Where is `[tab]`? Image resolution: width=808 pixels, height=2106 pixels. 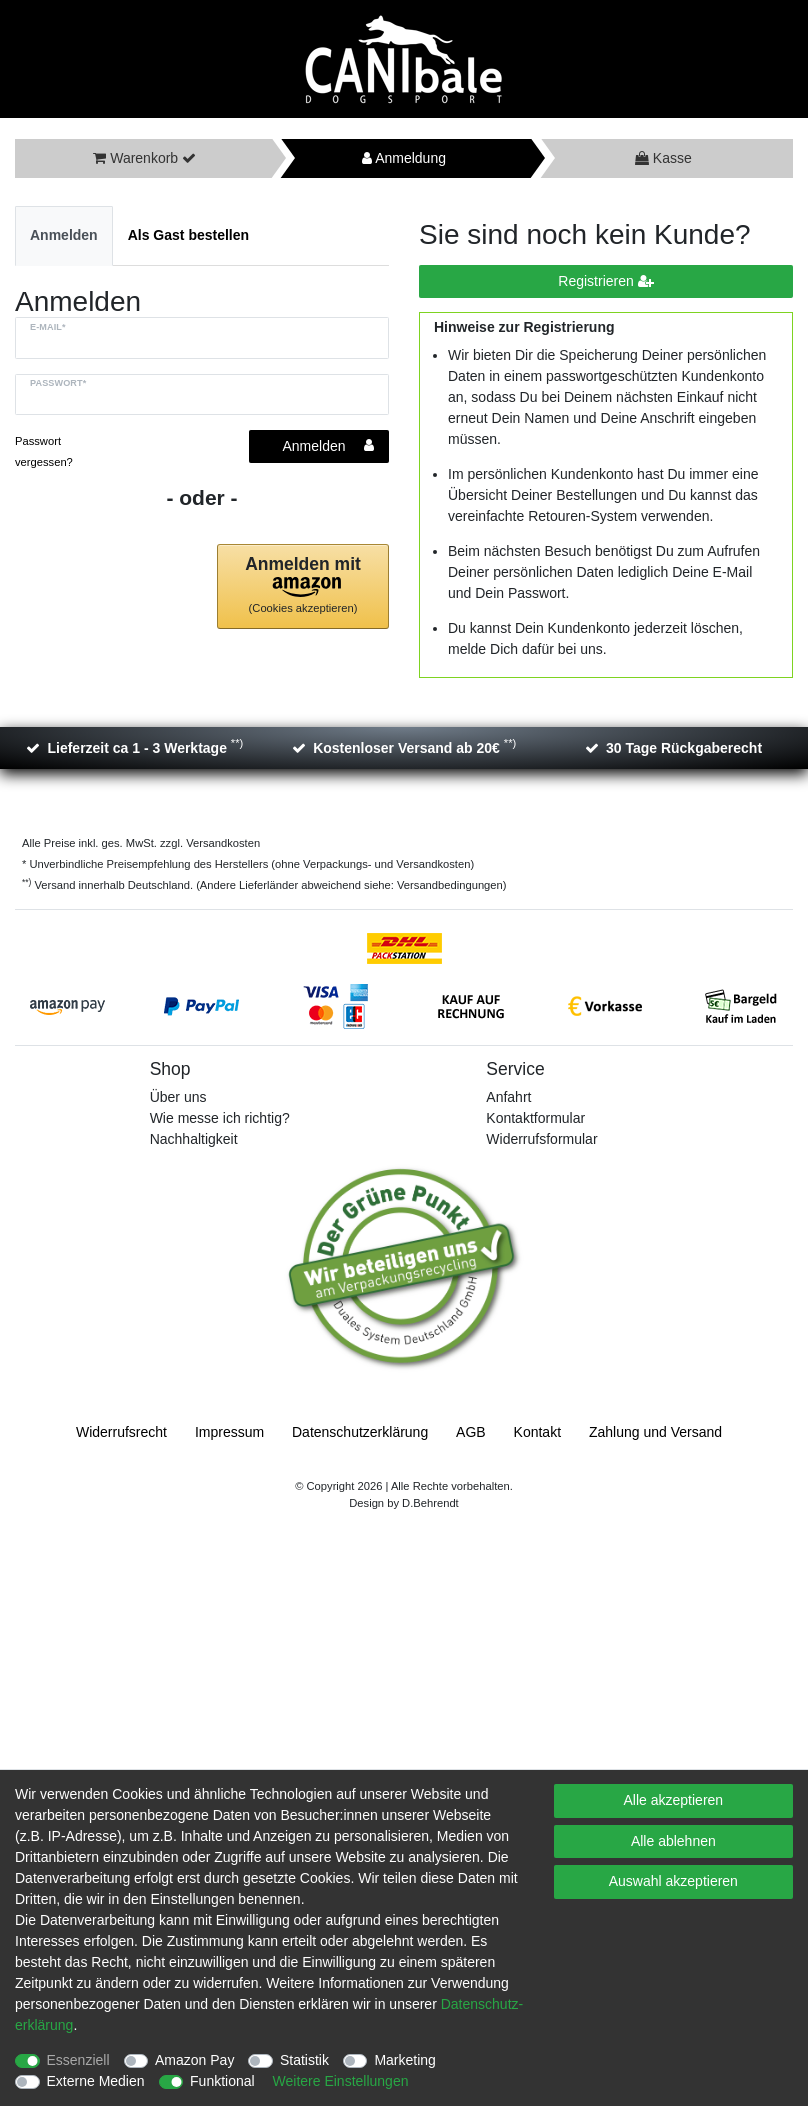 [tab] is located at coordinates (64, 235).